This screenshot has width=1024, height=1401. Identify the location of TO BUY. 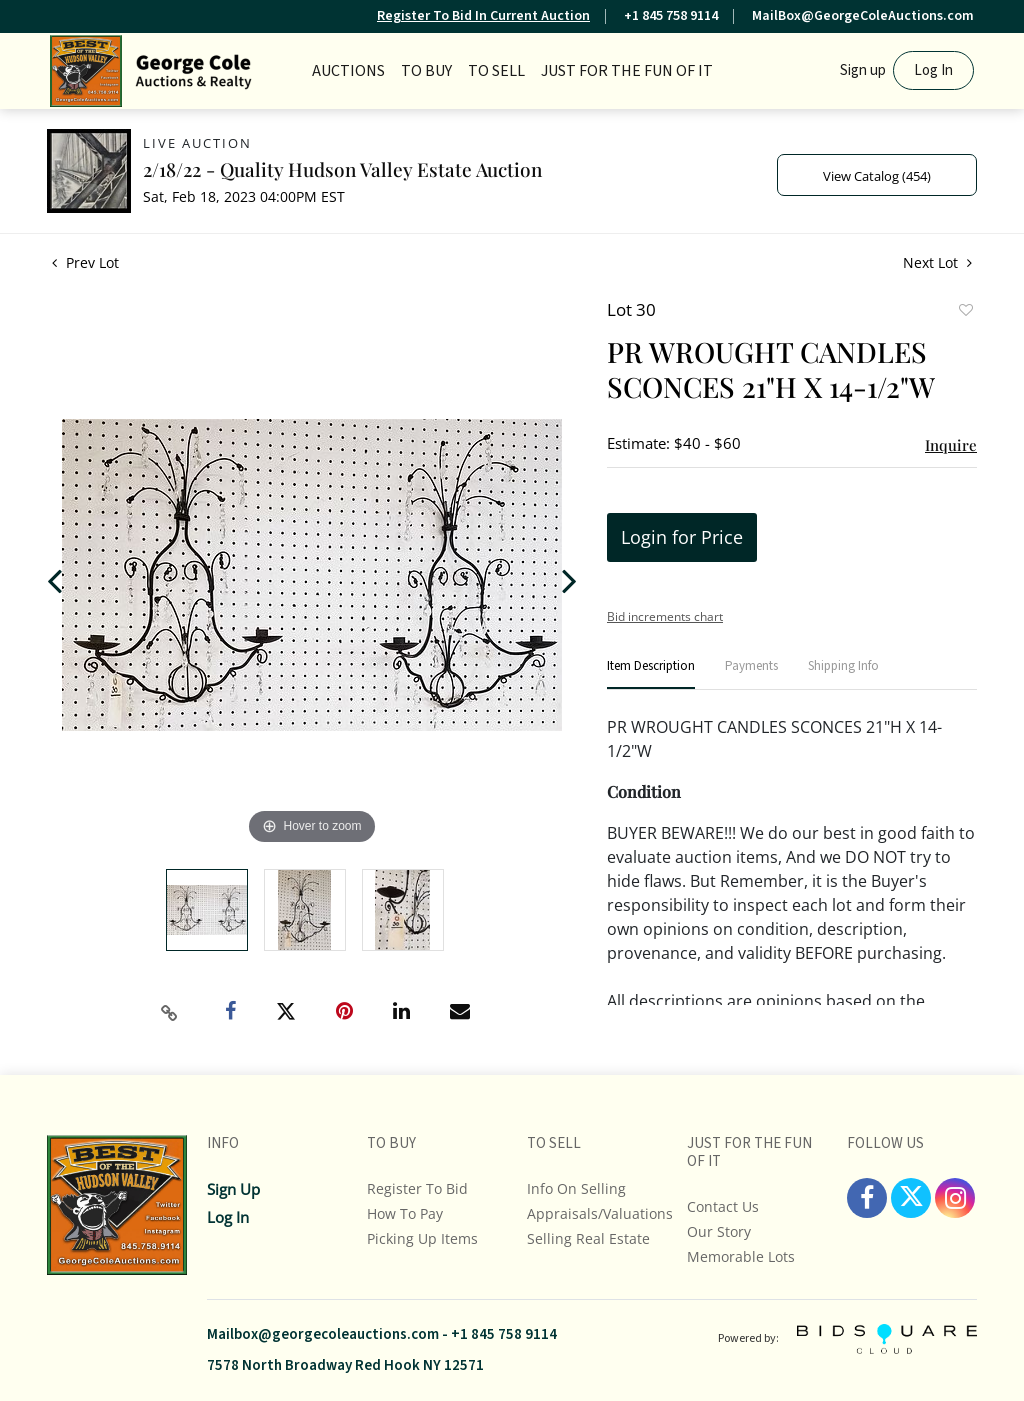
(426, 71).